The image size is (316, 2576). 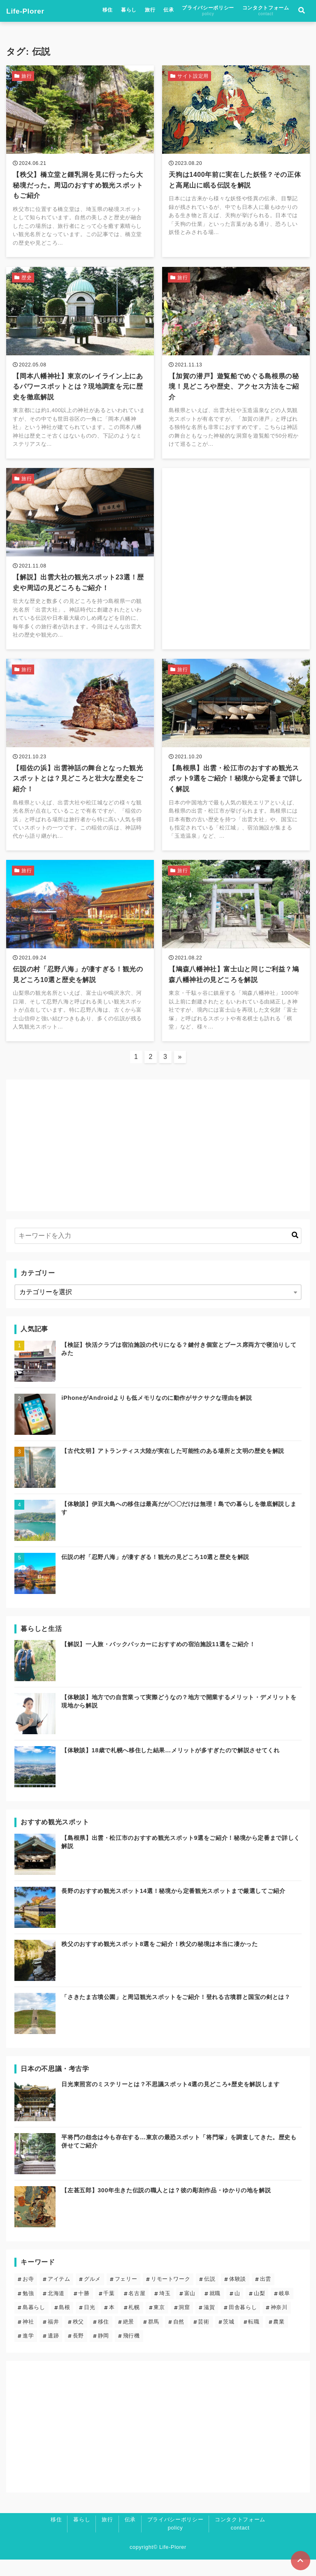 I want to click on 千葉 [千葉 (2個の項目)], so click(x=108, y=2310).